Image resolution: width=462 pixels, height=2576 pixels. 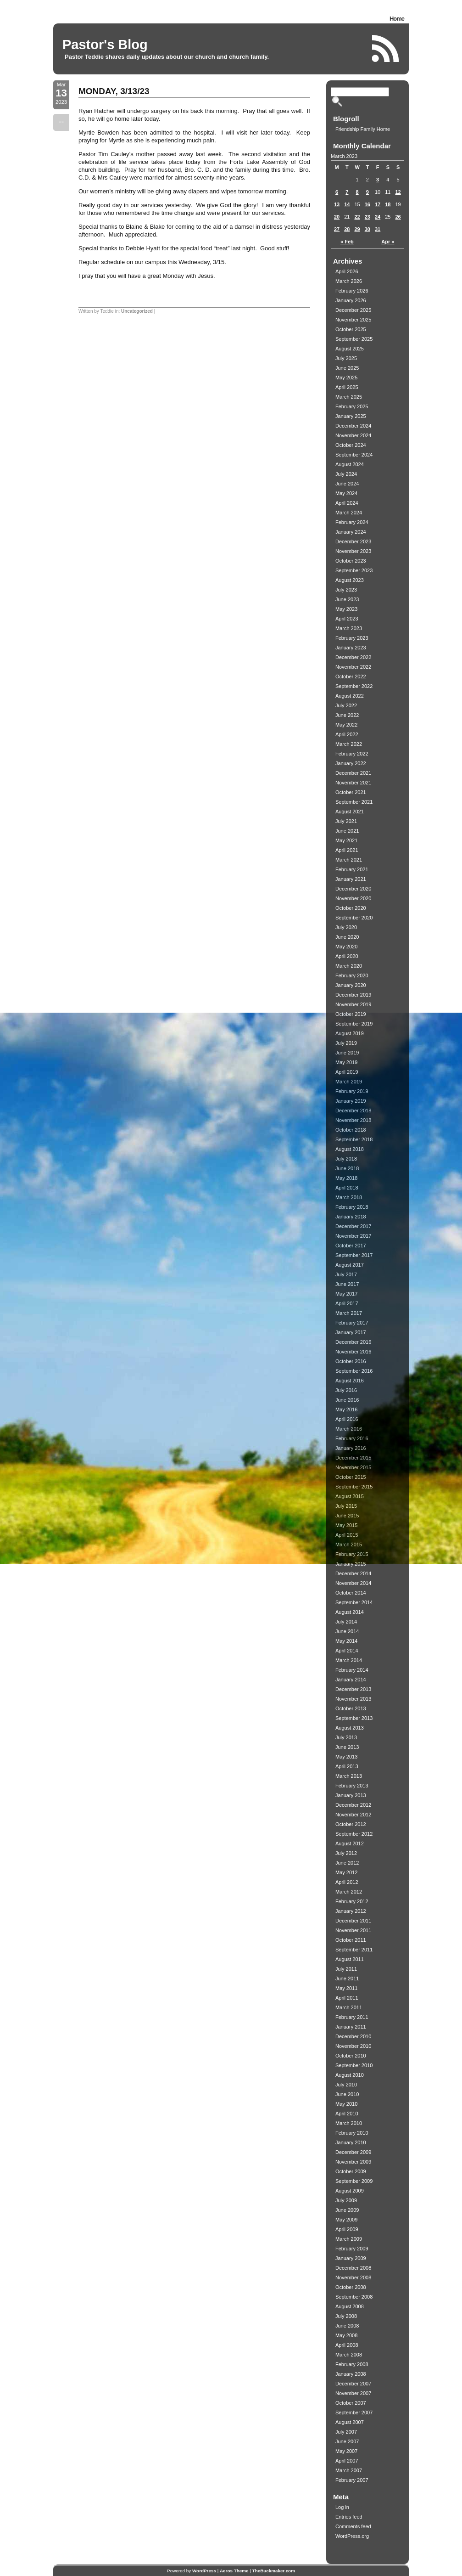 I want to click on 31 [Posts published on March 31, 2023], so click(x=377, y=229).